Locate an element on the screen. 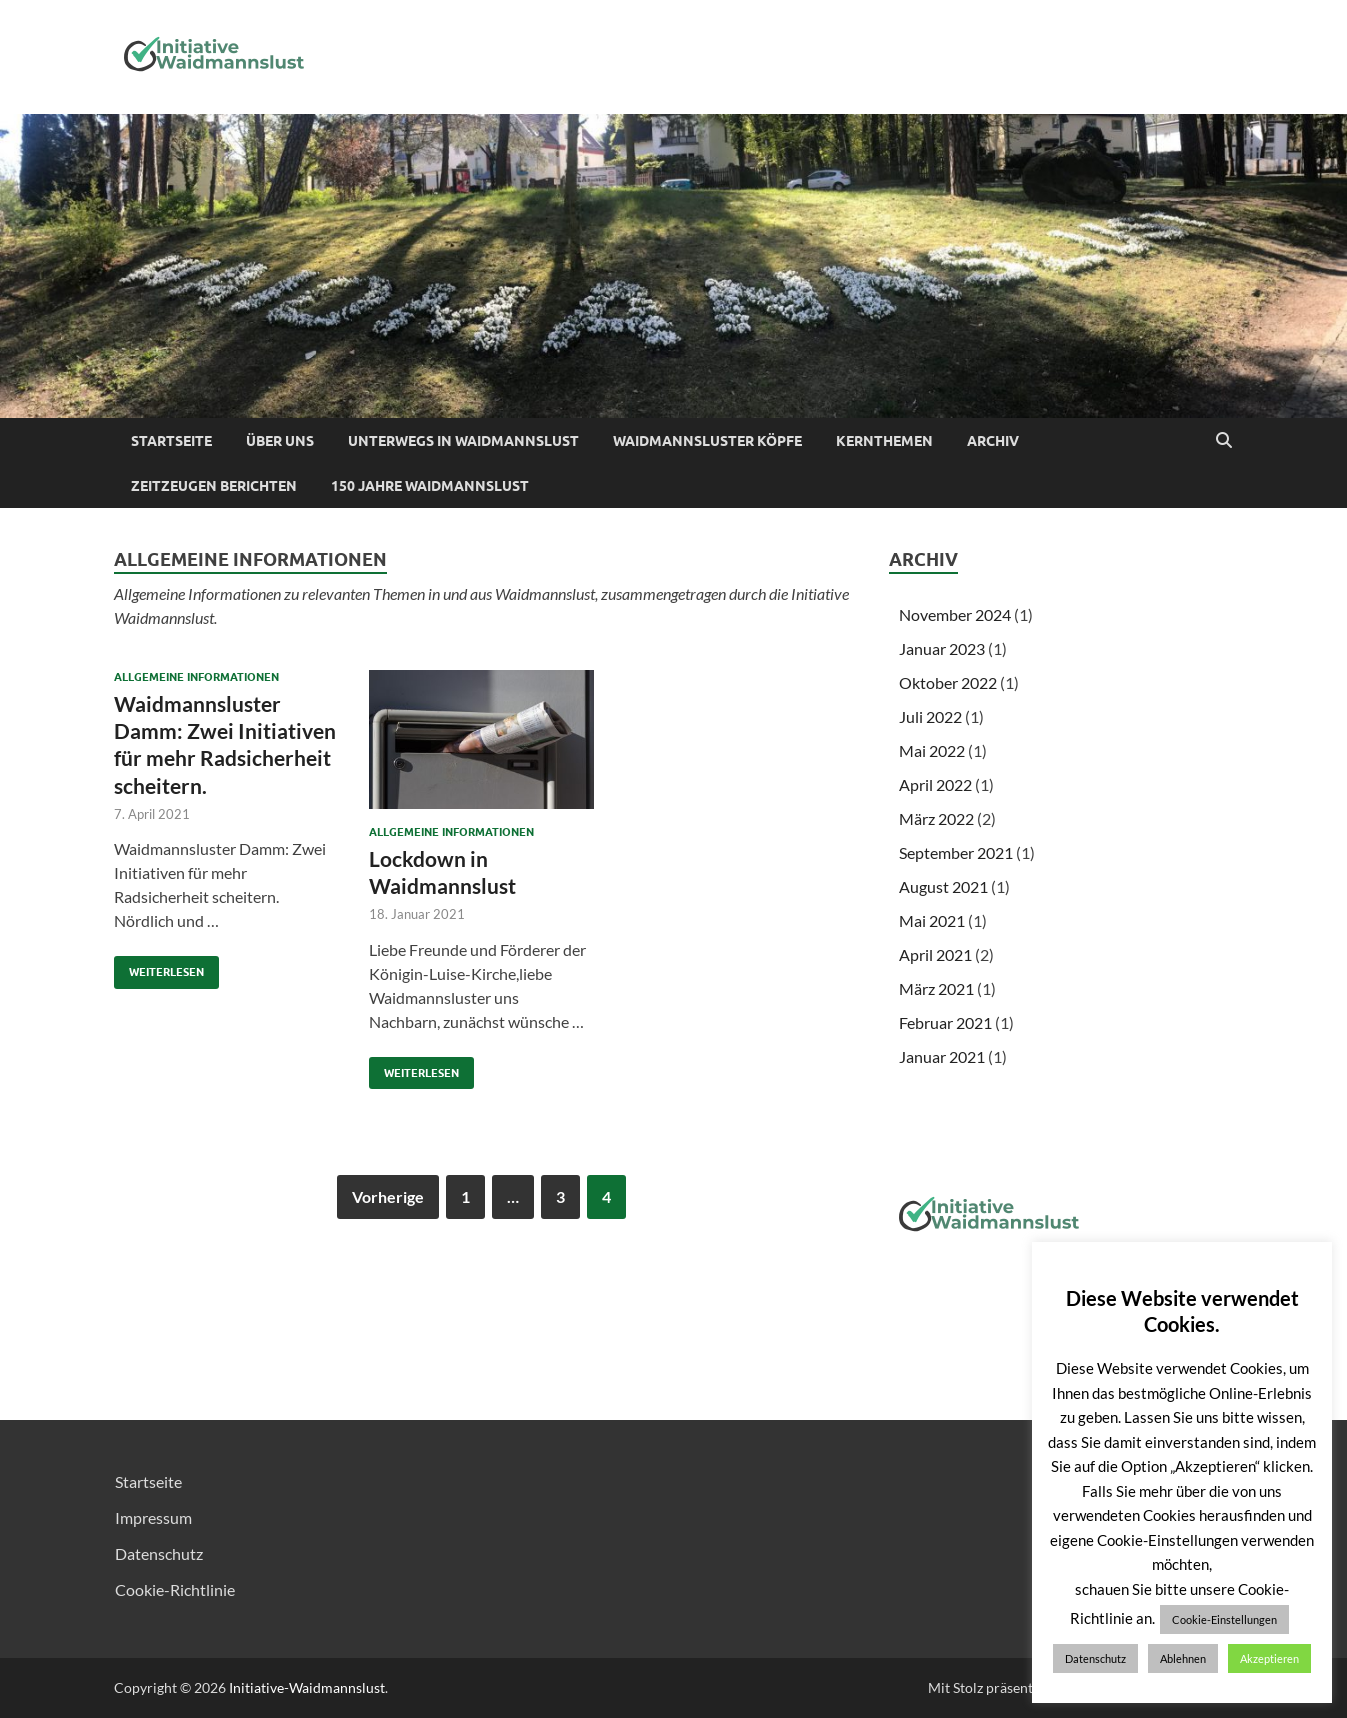 The image size is (1347, 1718). Kernthemen is located at coordinates (884, 441).